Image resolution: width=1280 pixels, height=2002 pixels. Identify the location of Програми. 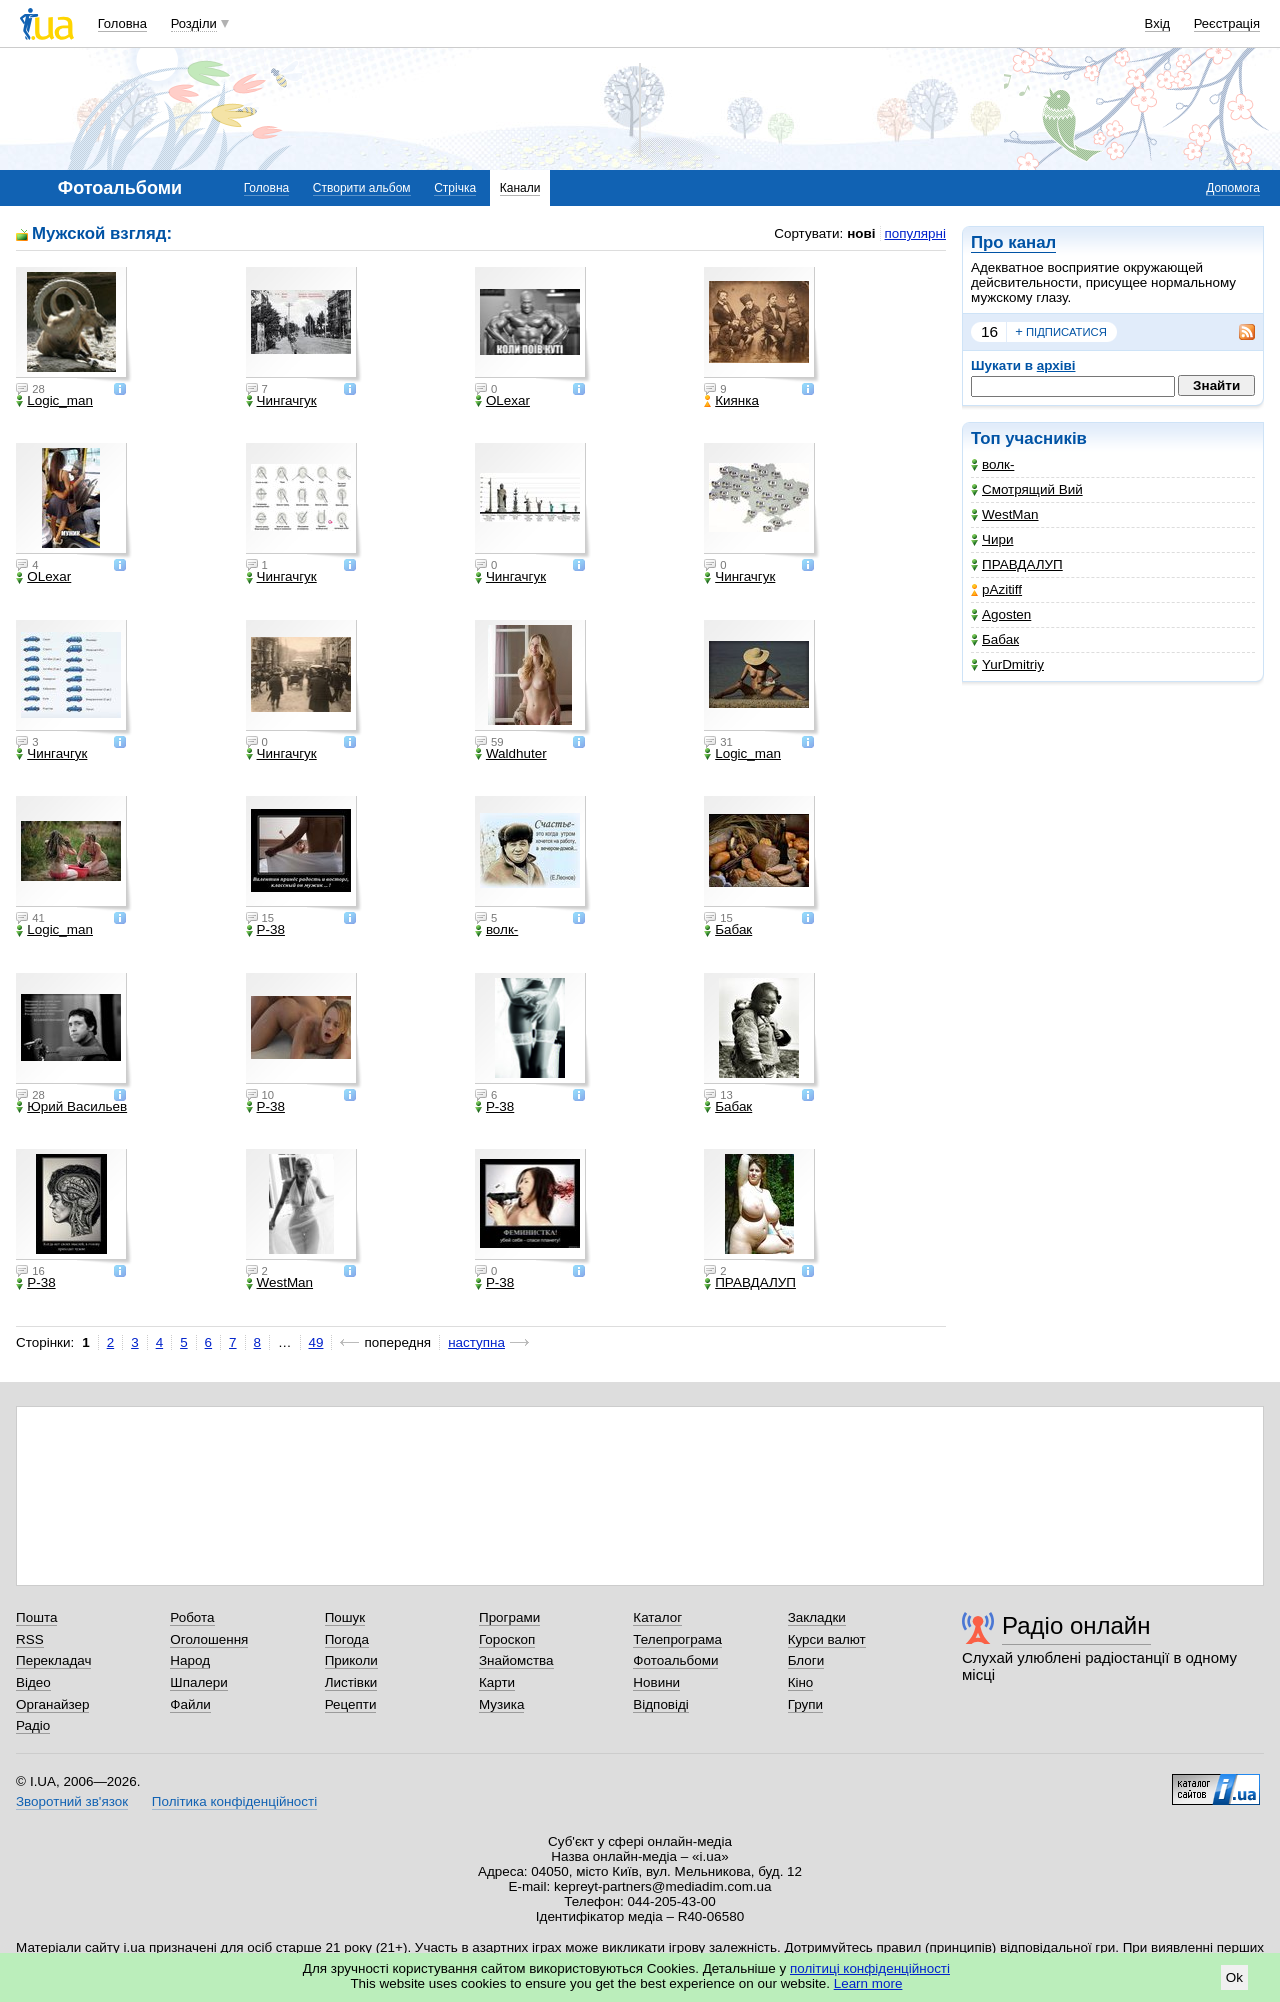
(509, 1617).